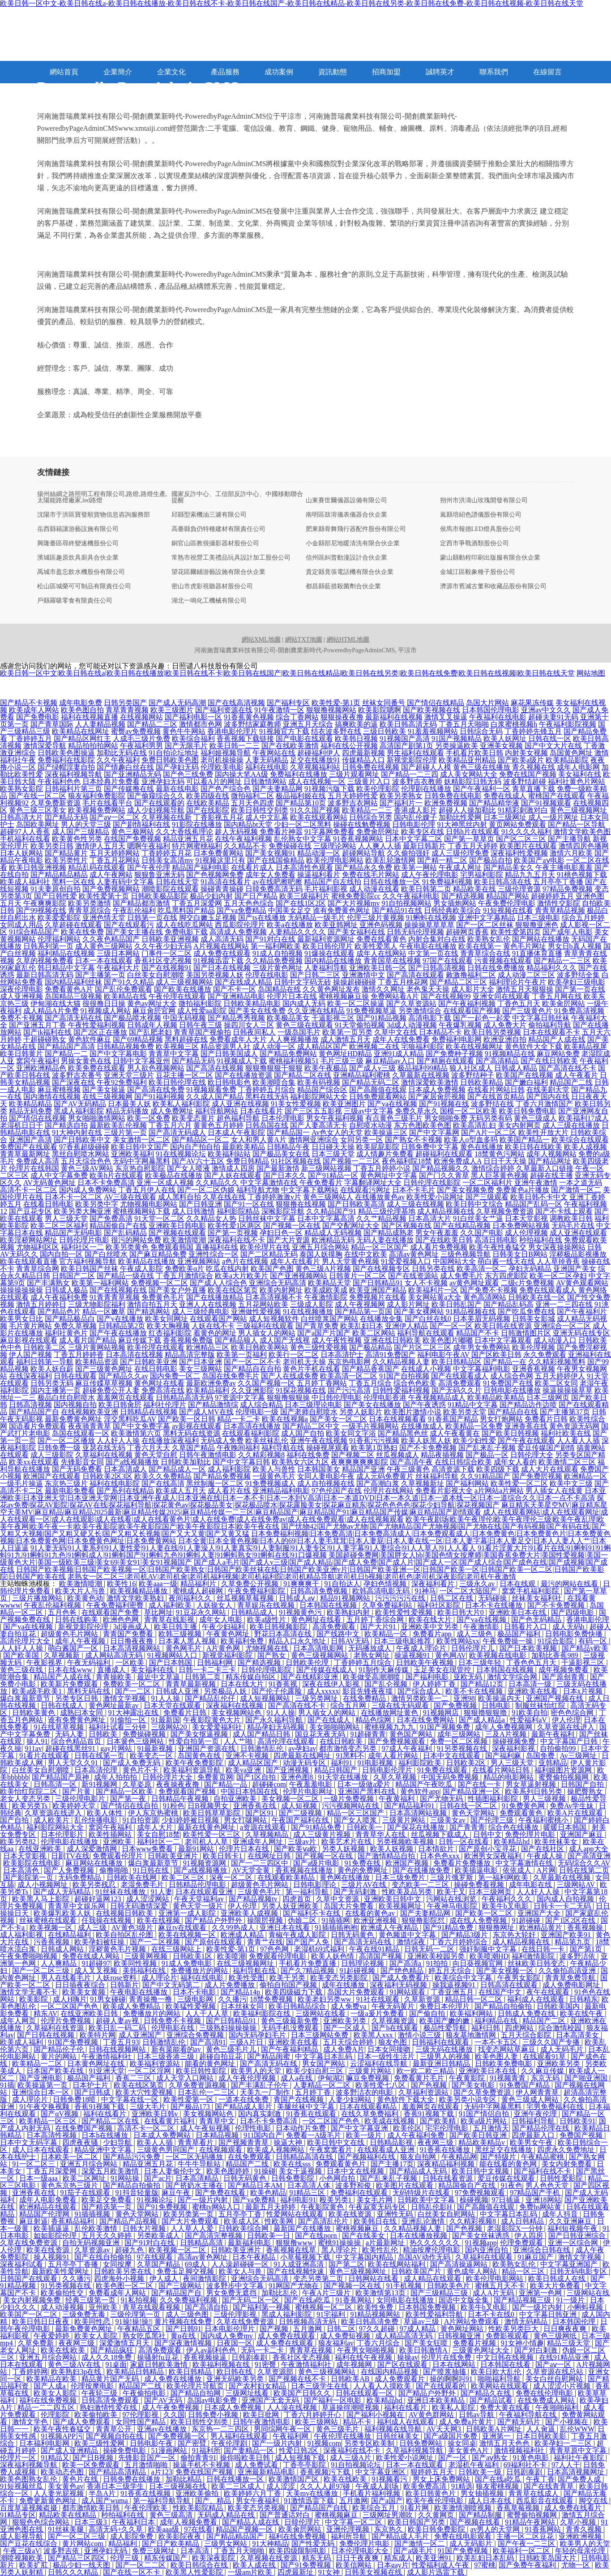  What do you see at coordinates (515, 2228) in the screenshot?
I see `老湿影院X一分钟` at bounding box center [515, 2228].